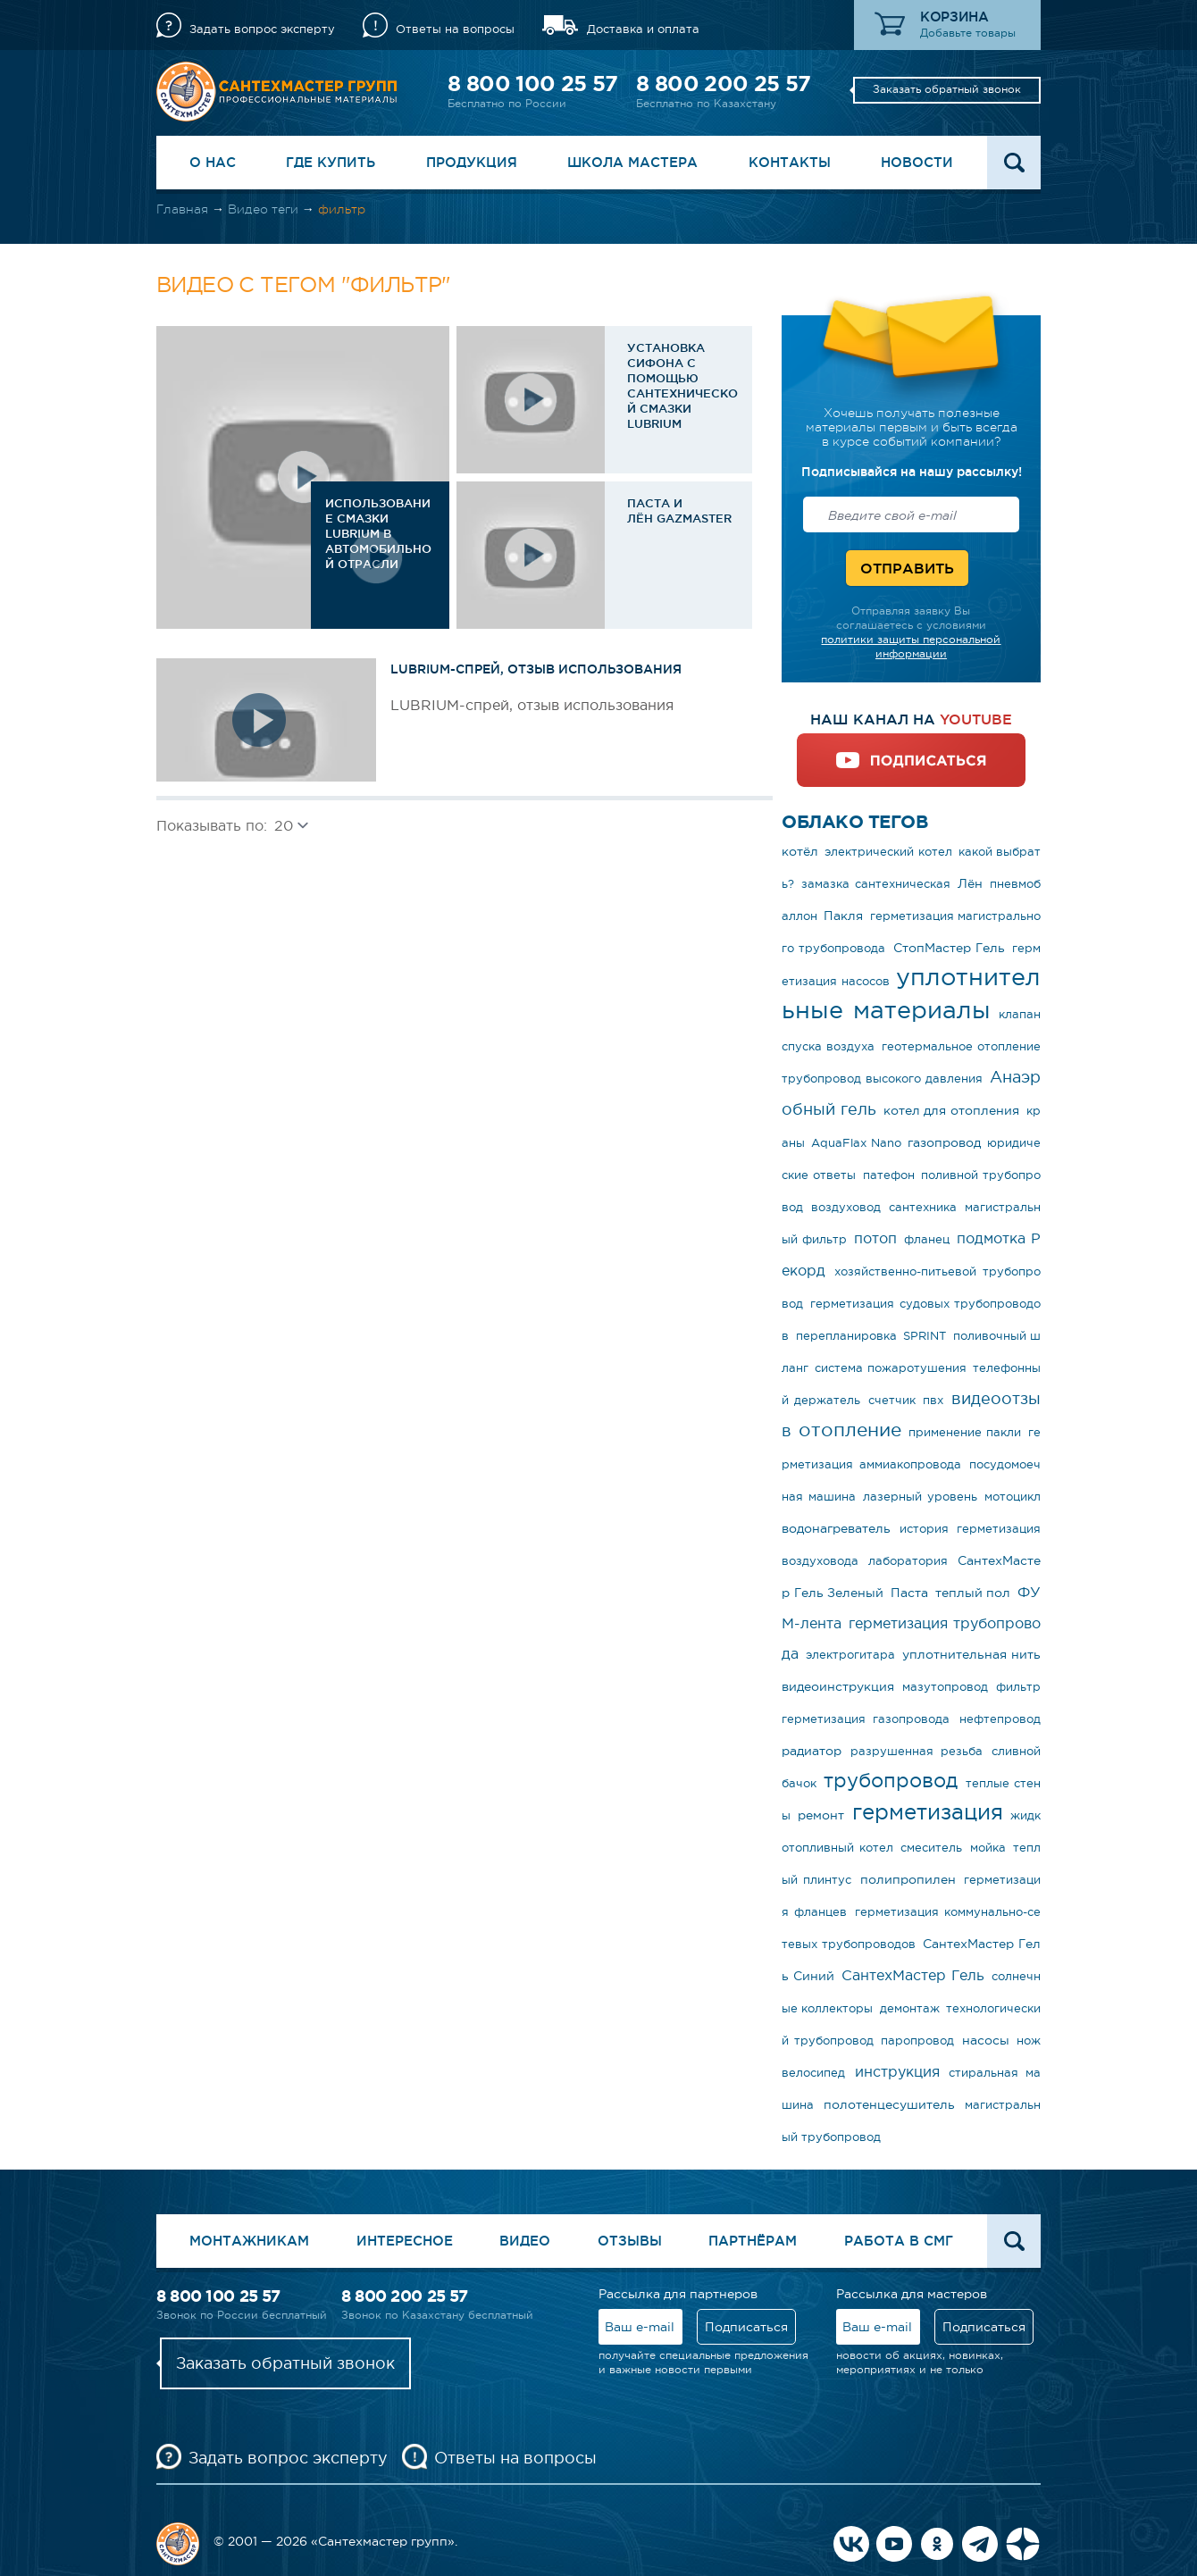 The width and height of the screenshot is (1197, 2576). Describe the element at coordinates (836, 1528) in the screenshot. I see `водонагреватель` at that location.